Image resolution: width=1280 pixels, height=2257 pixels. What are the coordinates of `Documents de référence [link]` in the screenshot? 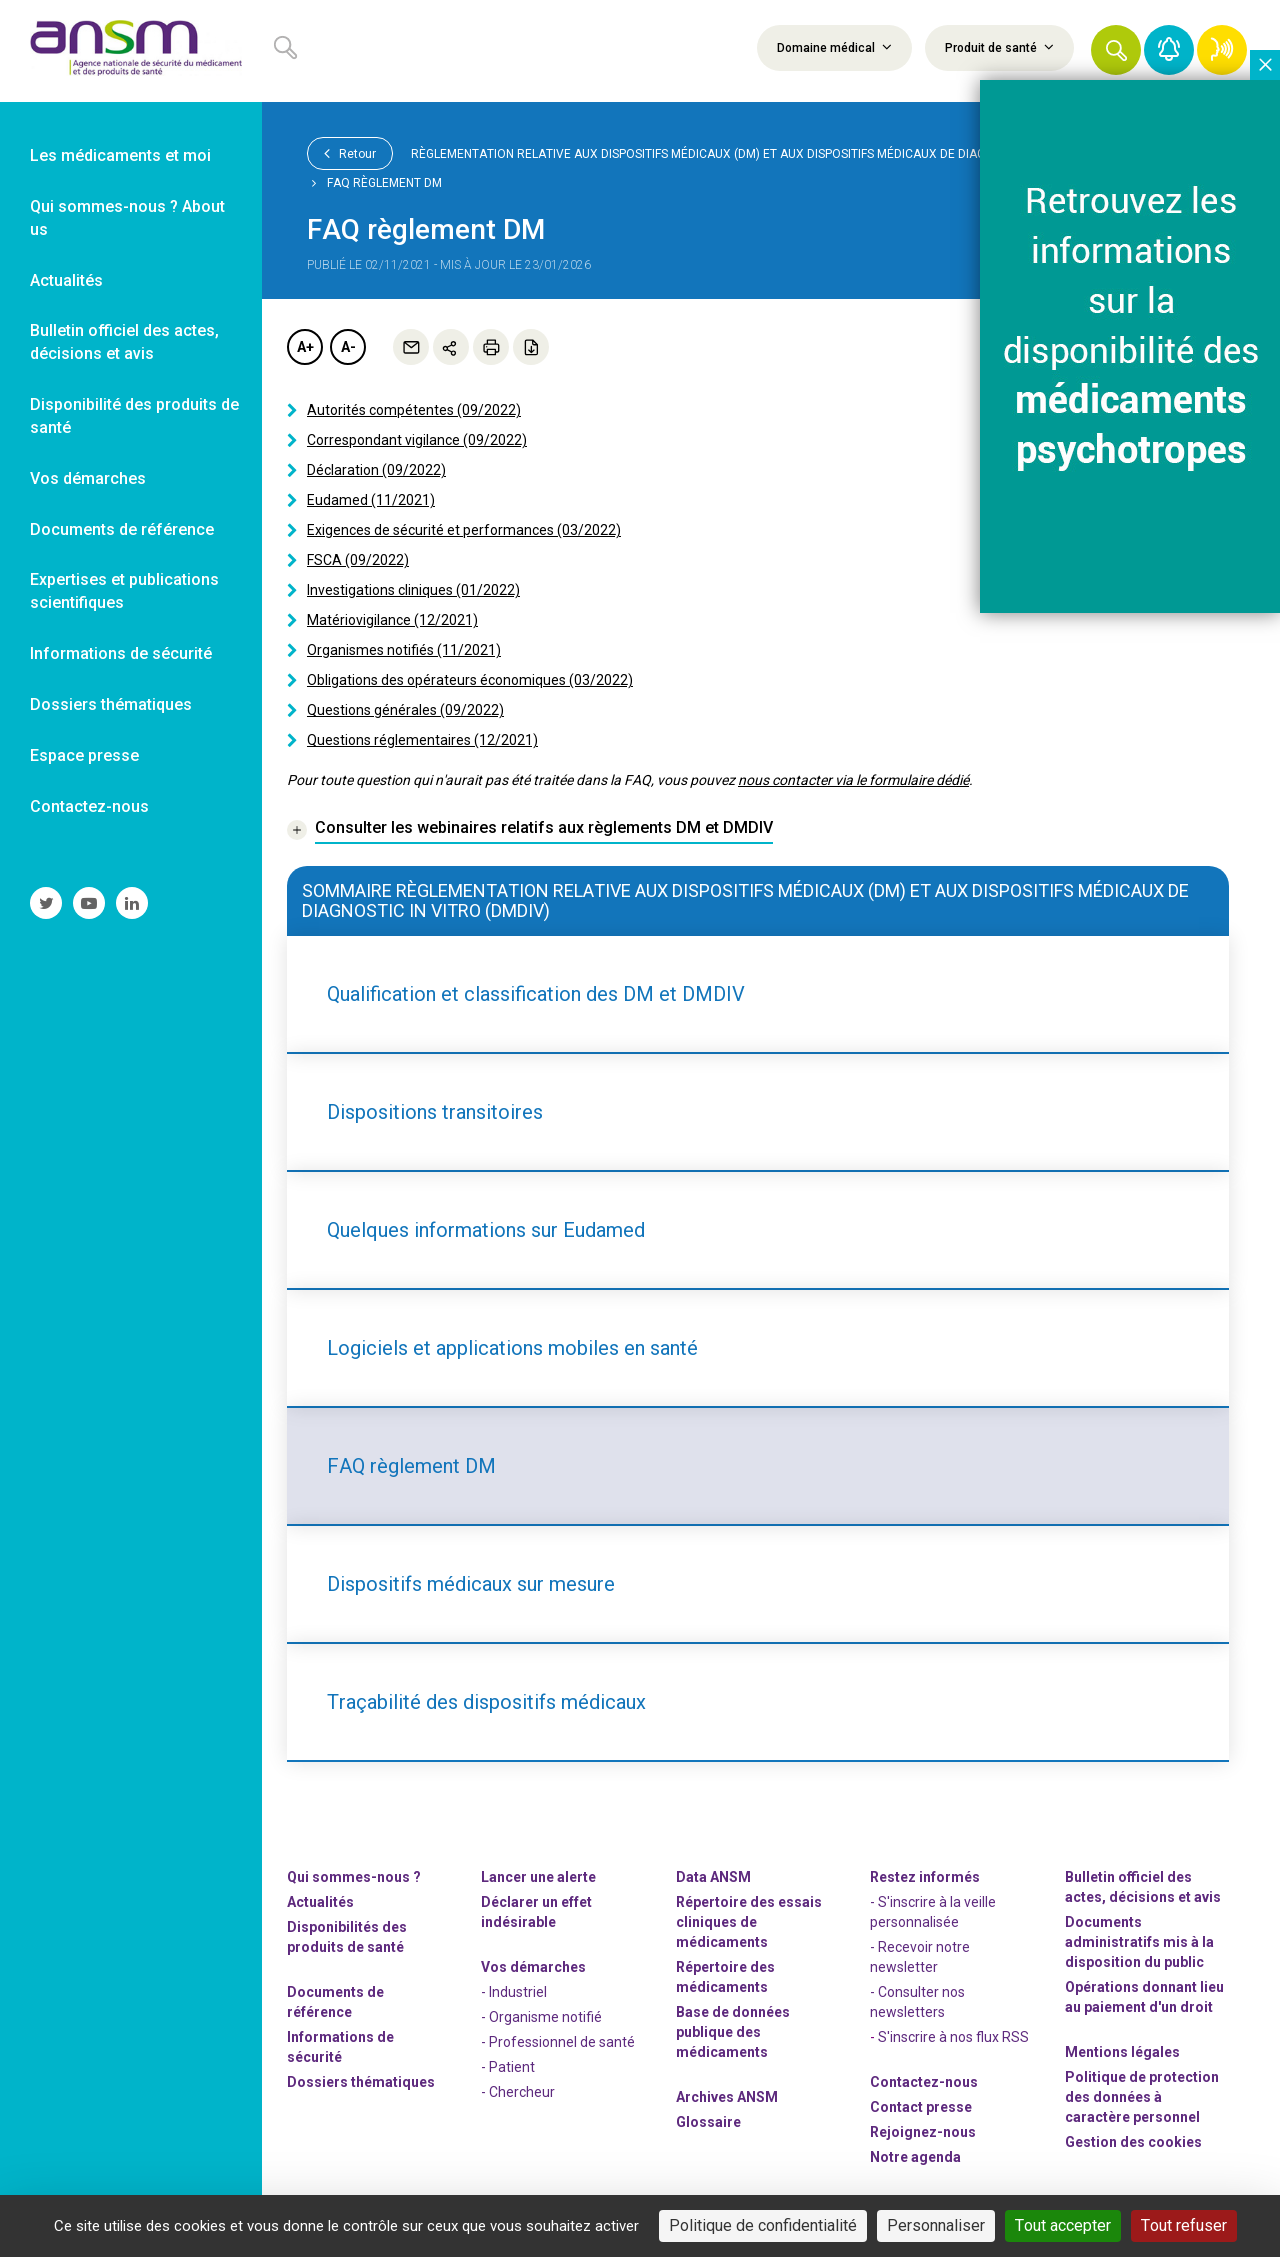 It's located at (122, 529).